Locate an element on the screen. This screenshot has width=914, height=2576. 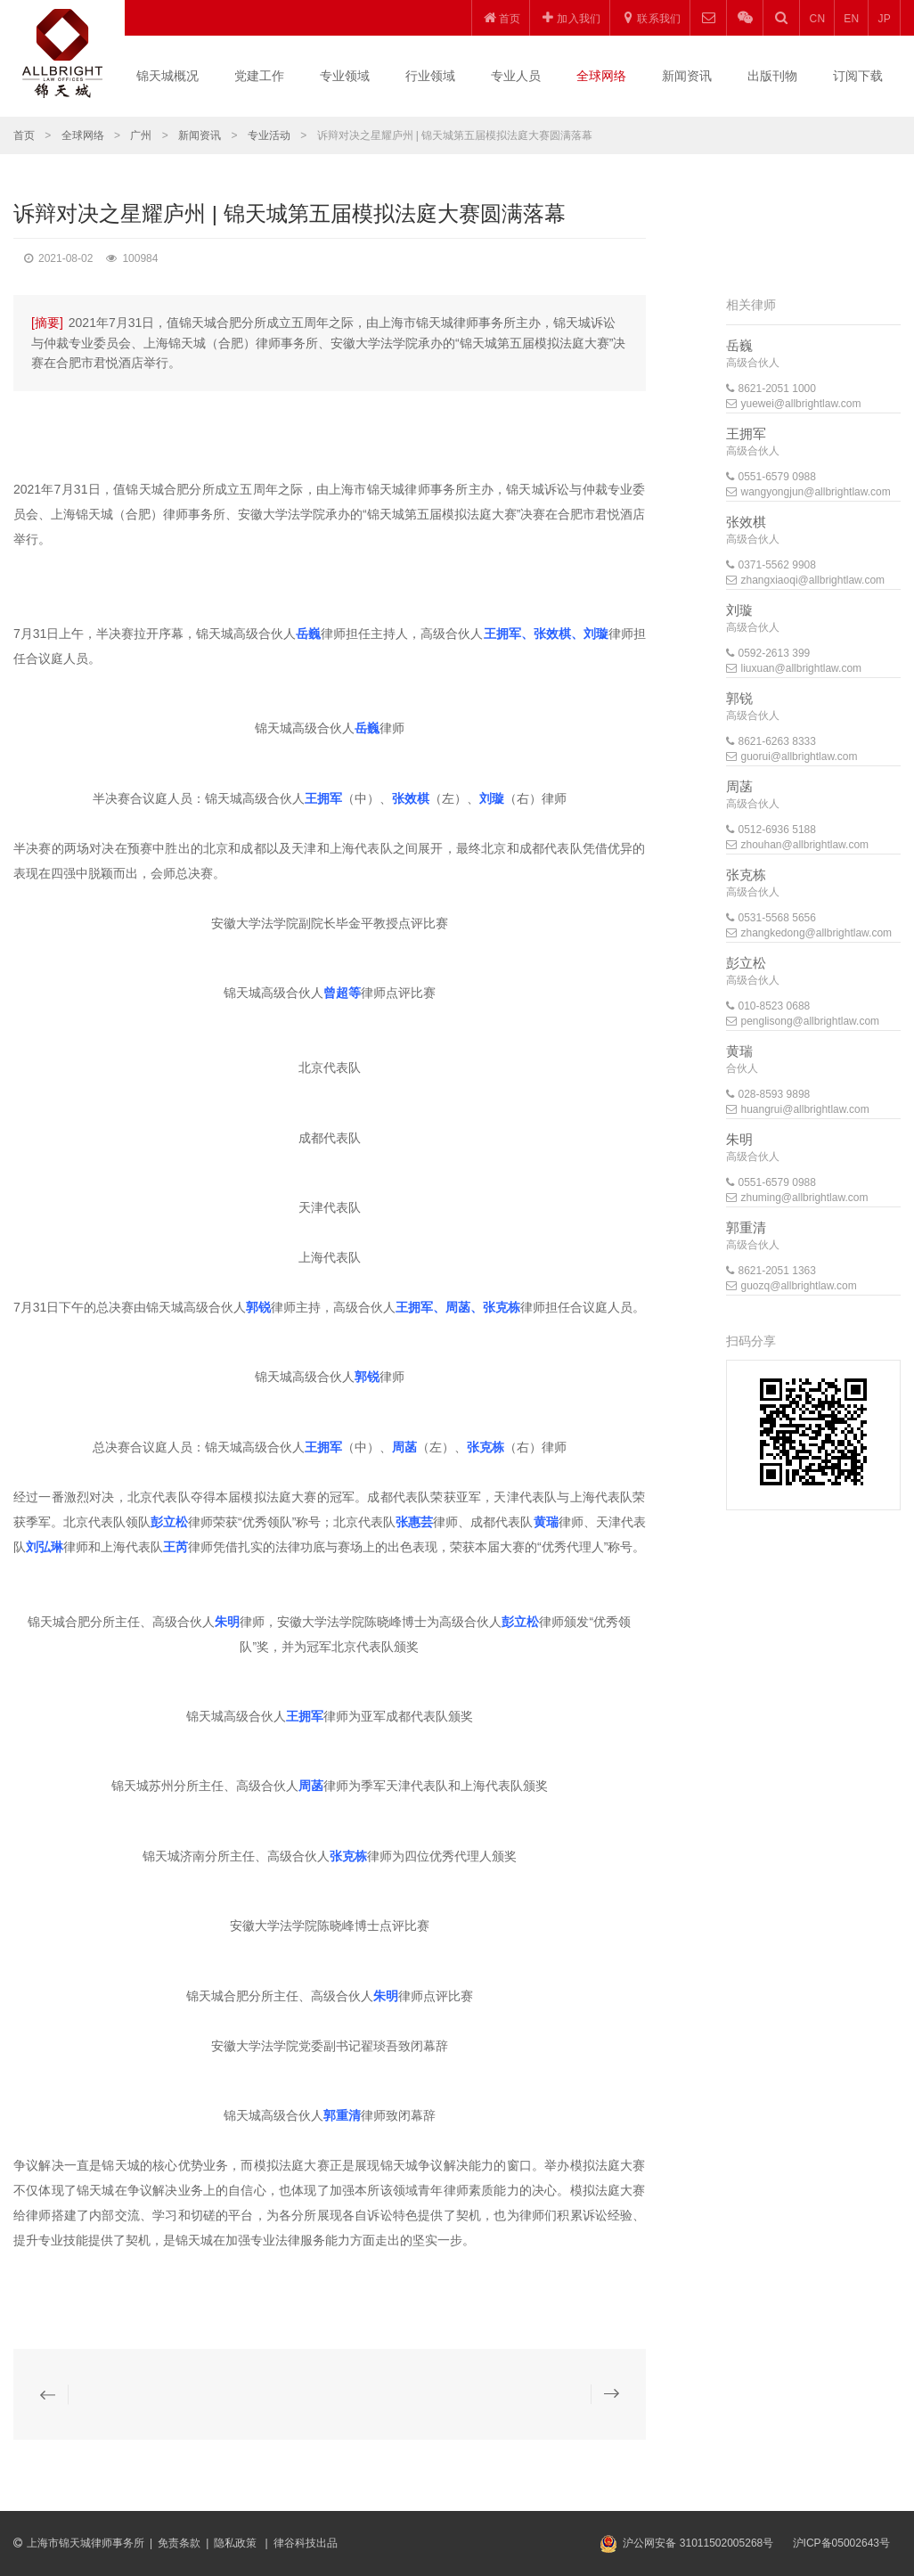
全球网络 is located at coordinates (601, 76).